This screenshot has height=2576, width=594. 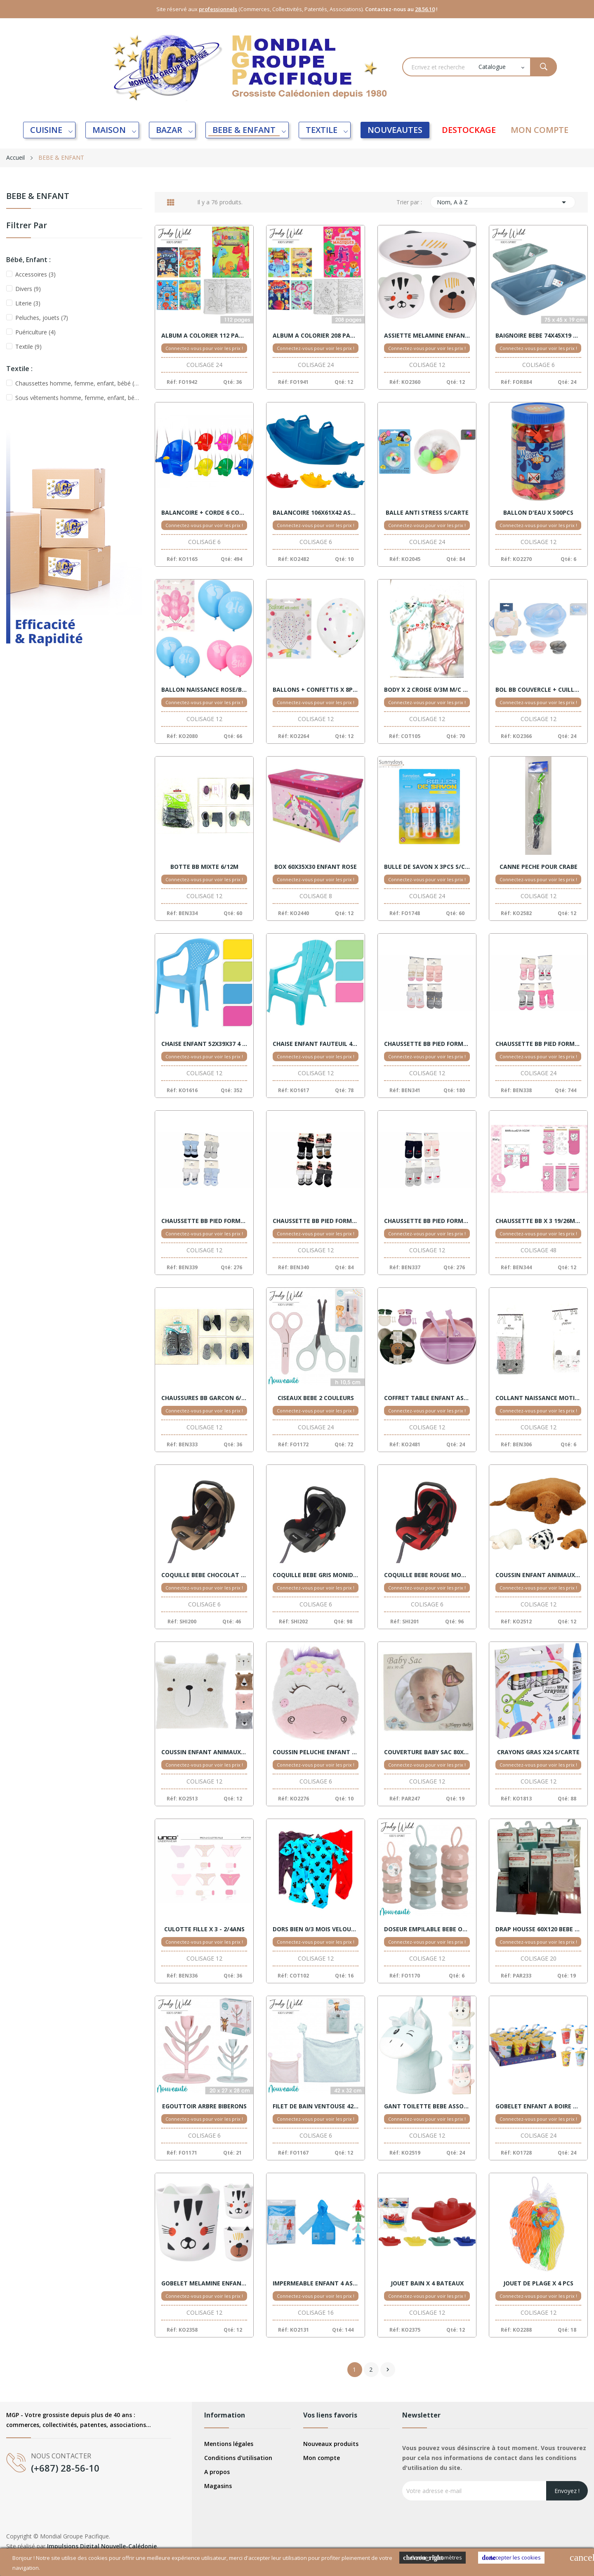 What do you see at coordinates (538, 335) in the screenshot?
I see `BAIGNOIRE BEBE 74X45X19 VERT/BLEU` at bounding box center [538, 335].